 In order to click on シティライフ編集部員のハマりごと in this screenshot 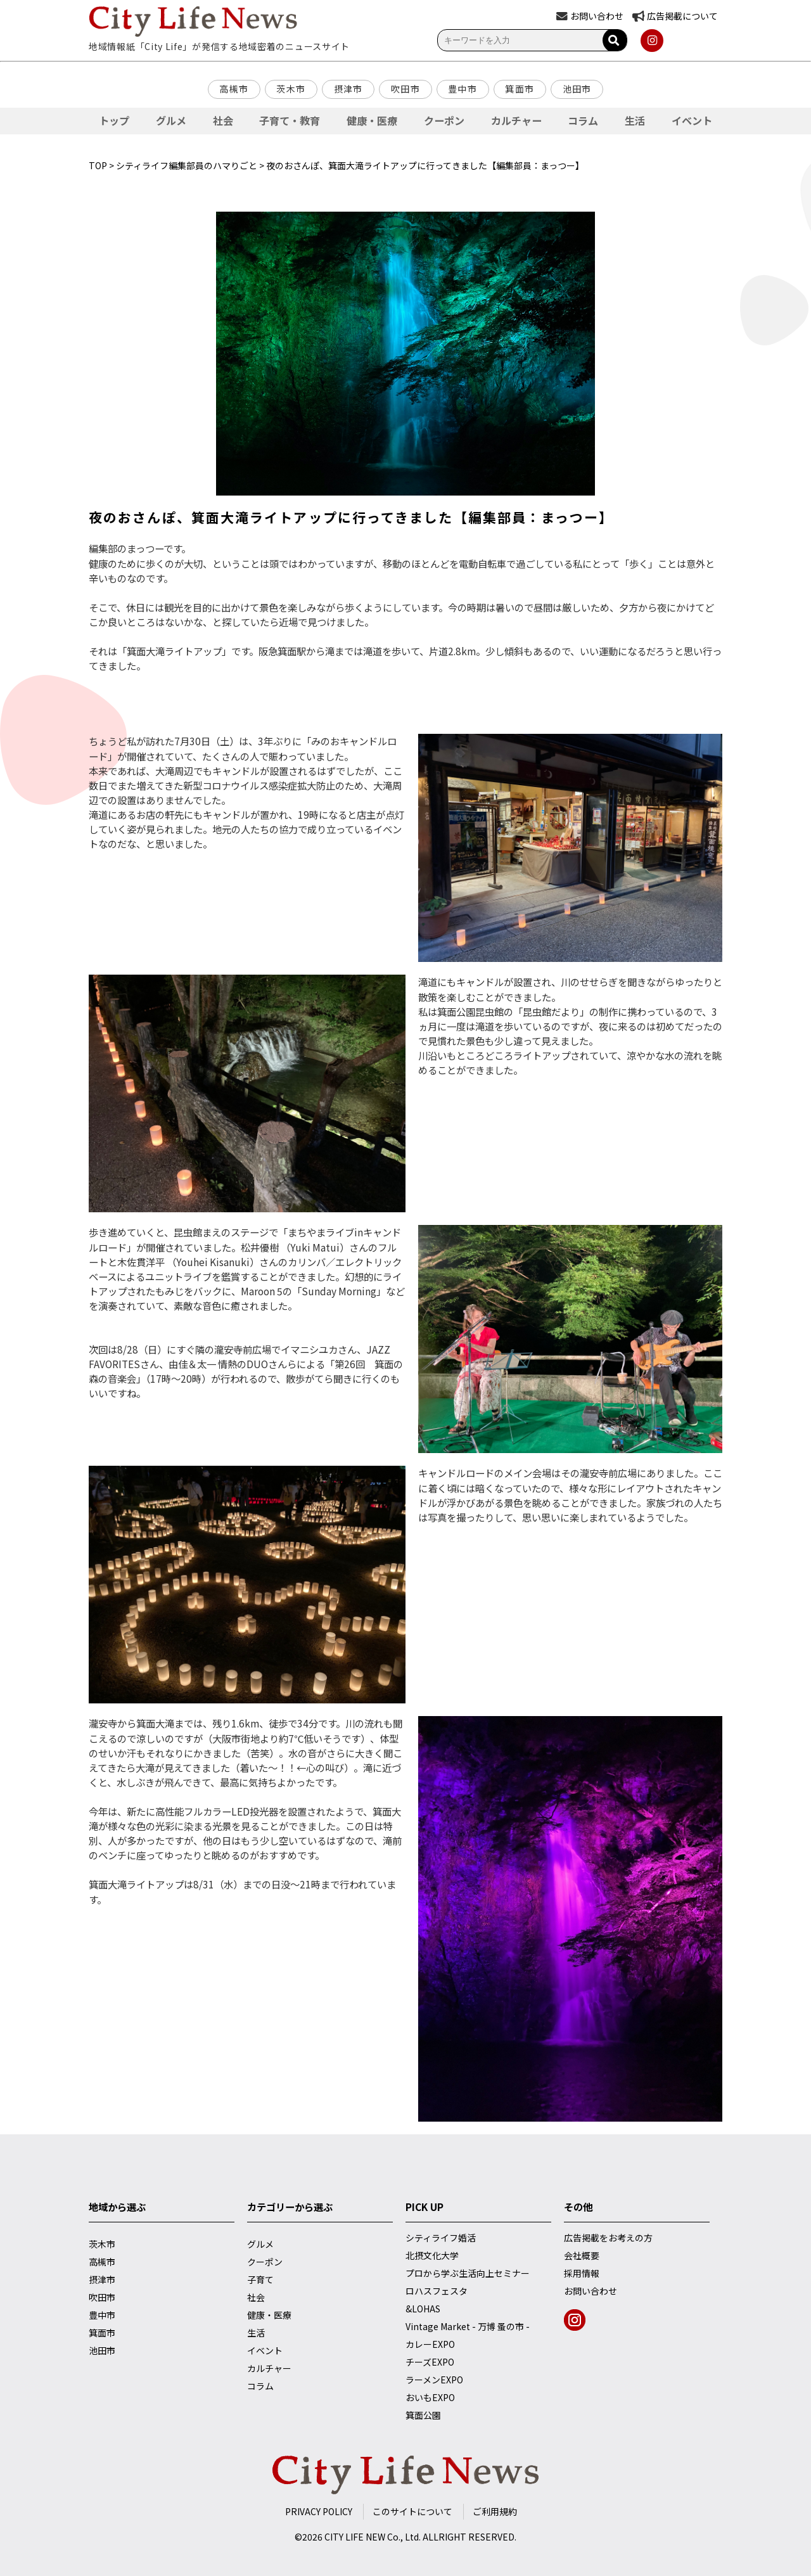, I will do `click(186, 165)`.